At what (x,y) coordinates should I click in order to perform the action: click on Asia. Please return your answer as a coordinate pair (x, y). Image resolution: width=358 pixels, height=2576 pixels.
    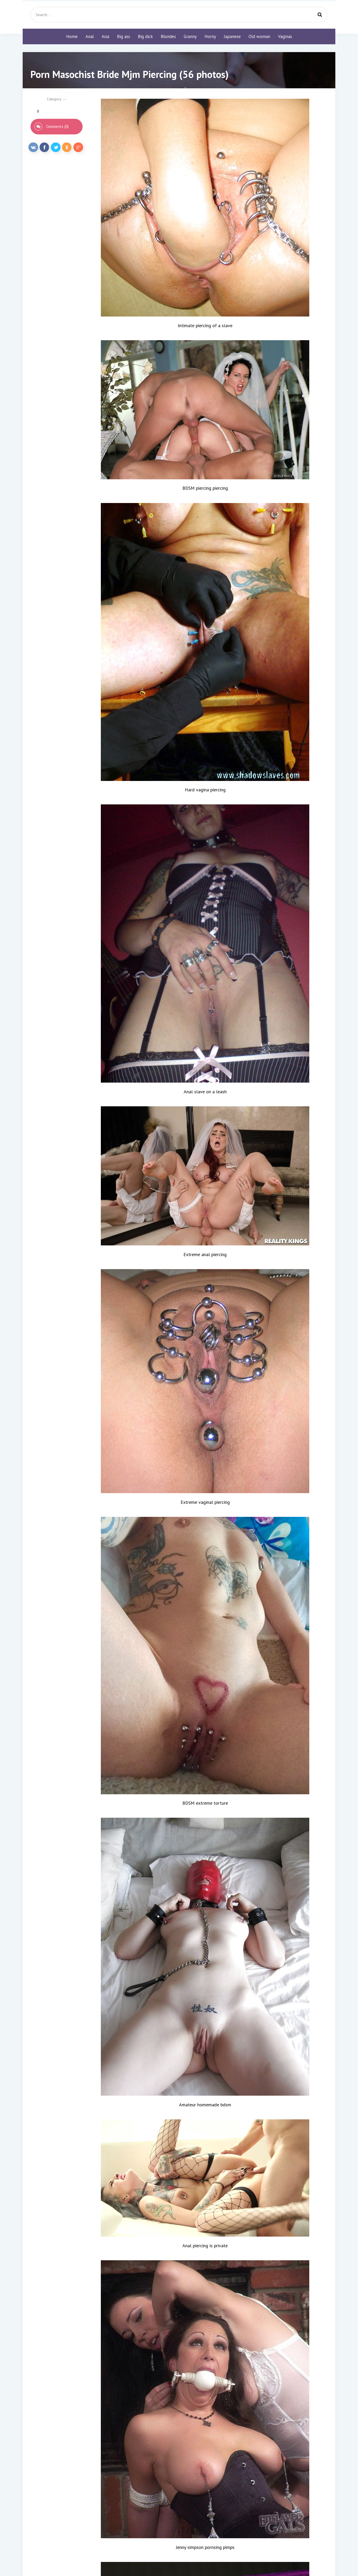
    Looking at the image, I should click on (105, 36).